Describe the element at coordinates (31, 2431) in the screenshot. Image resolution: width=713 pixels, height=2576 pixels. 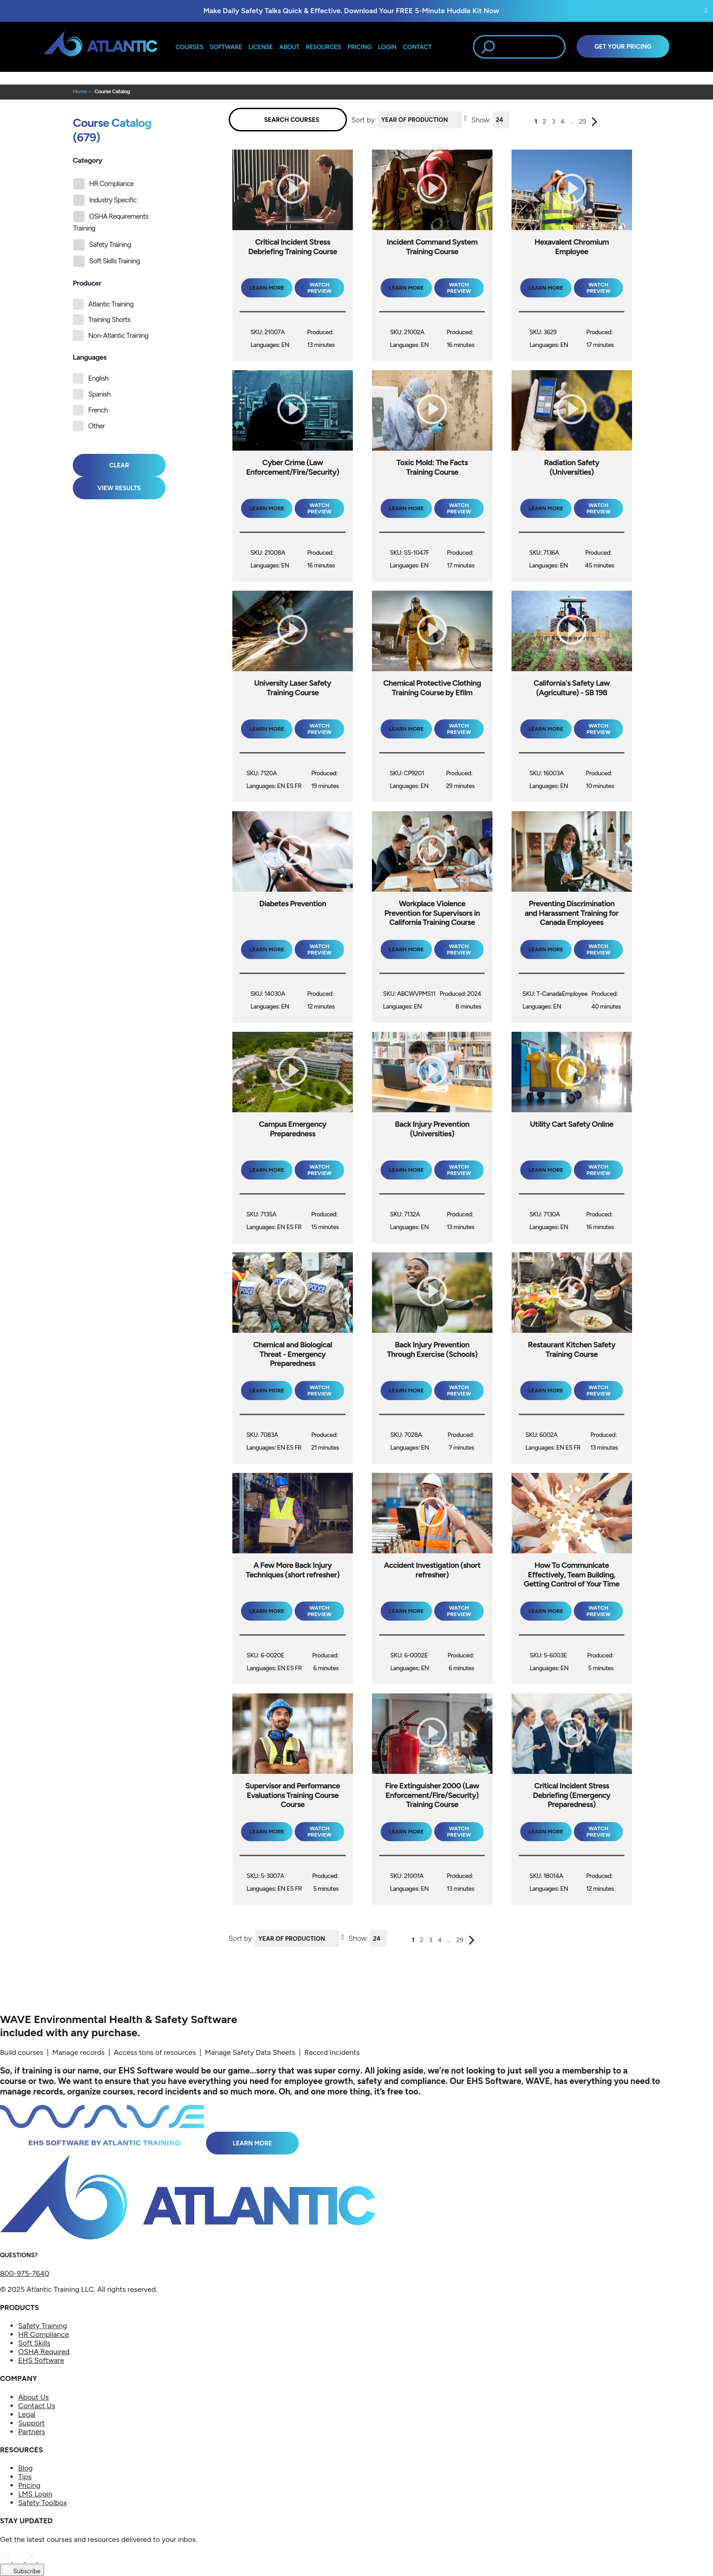
I see `Partners` at that location.